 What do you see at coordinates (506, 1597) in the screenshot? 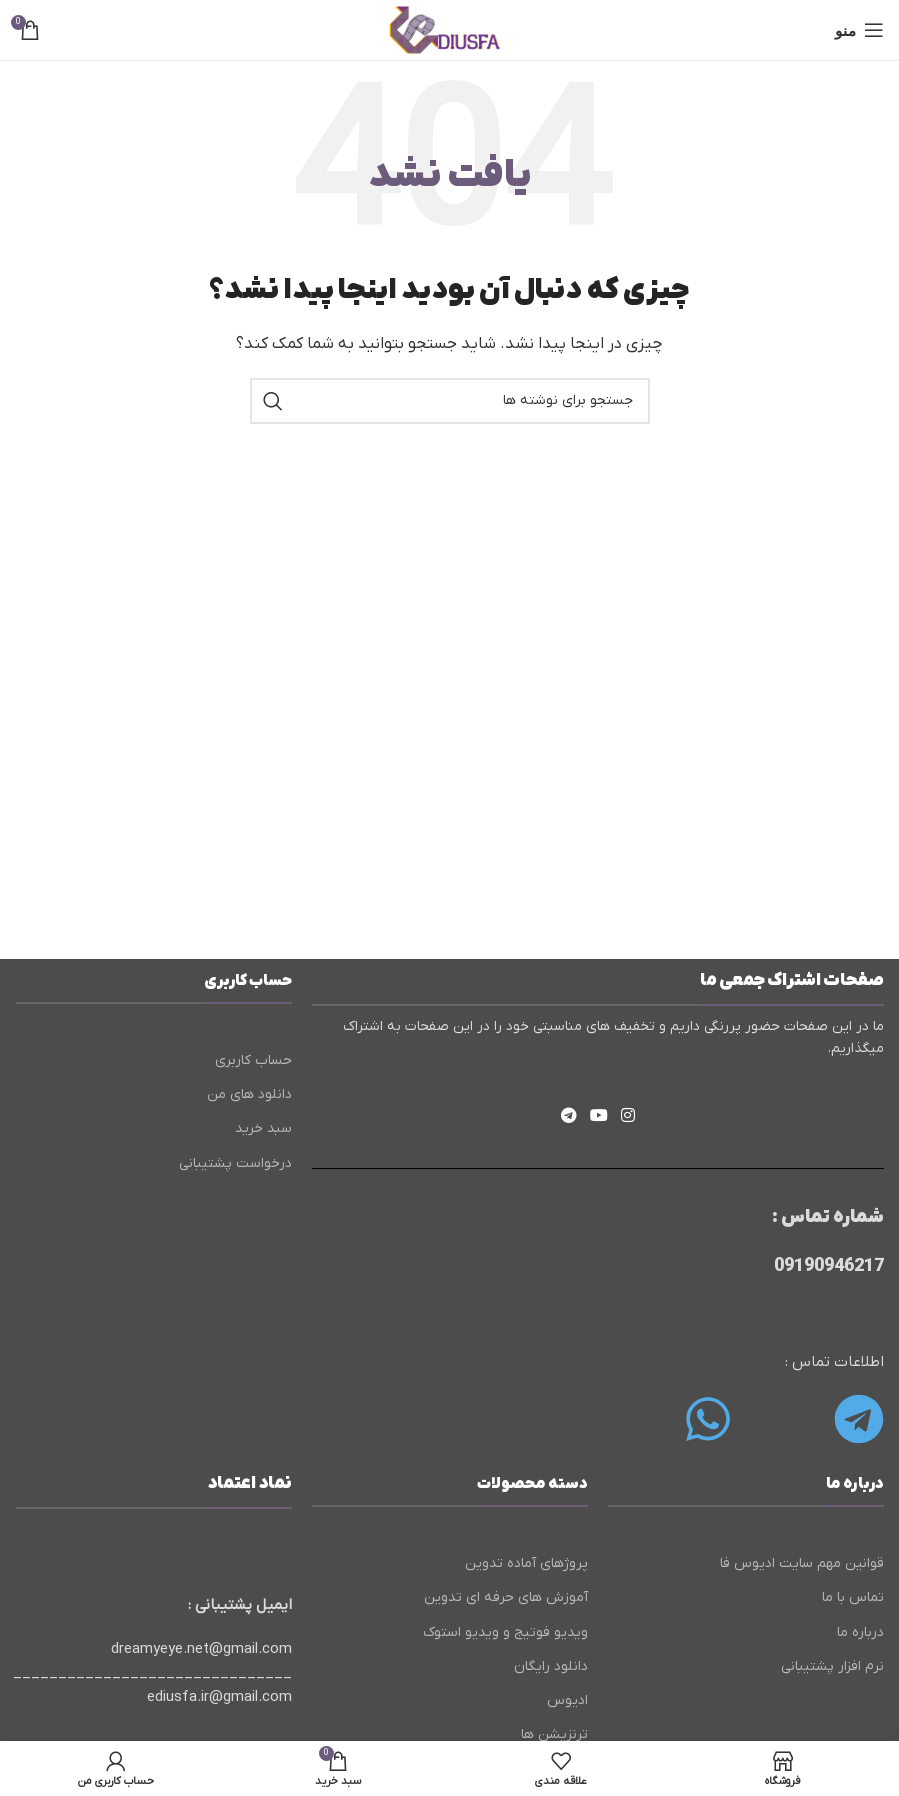
I see `آموزش های حرفه ای تدوین` at bounding box center [506, 1597].